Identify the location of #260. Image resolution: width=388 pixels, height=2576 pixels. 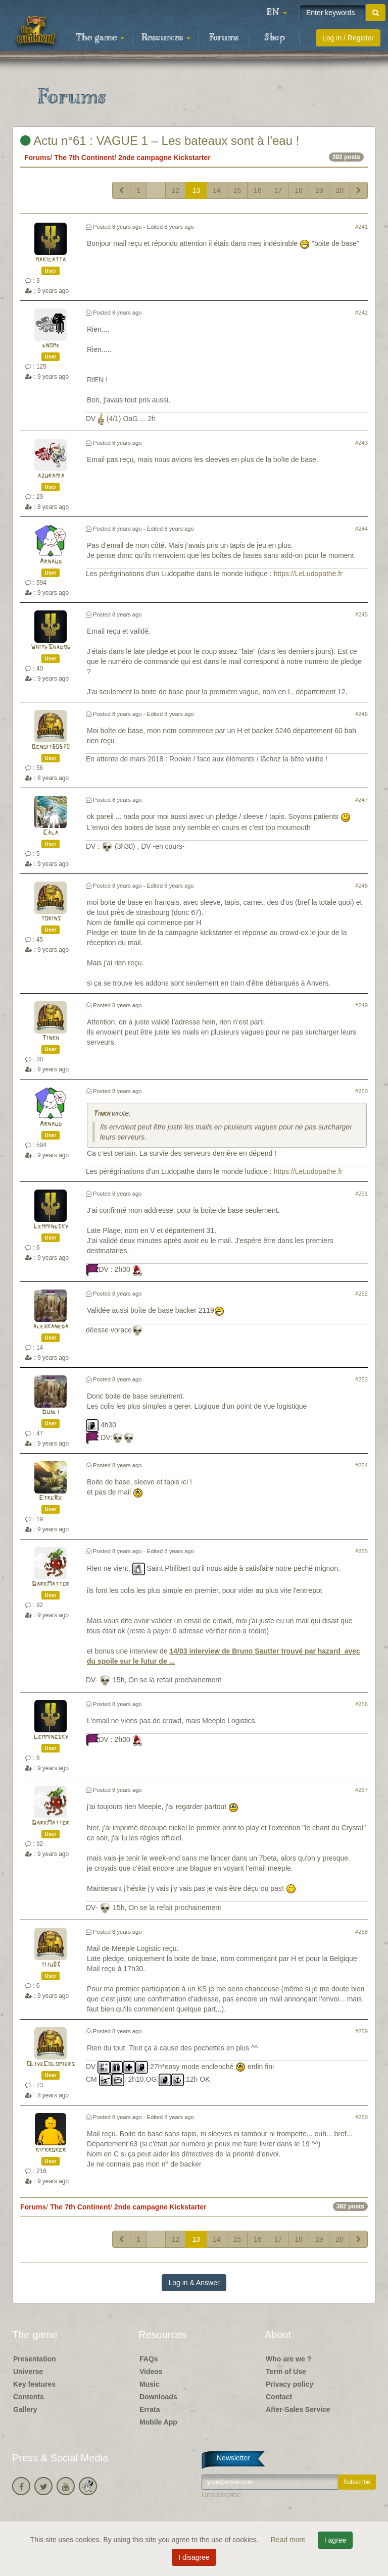
(361, 2117).